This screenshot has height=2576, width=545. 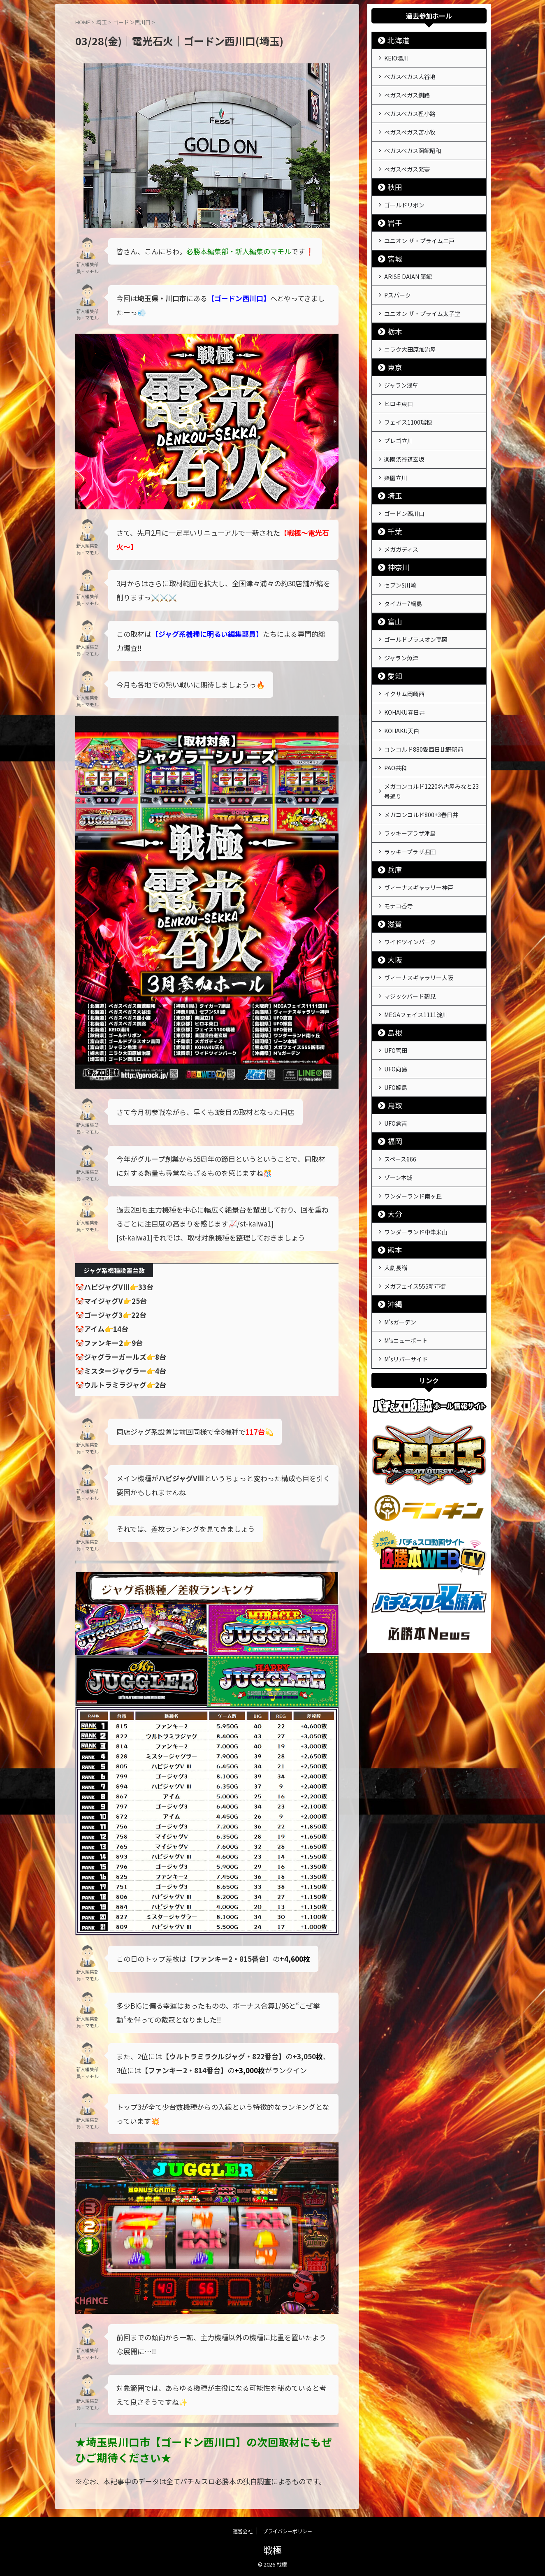 I want to click on 千葉, so click(x=391, y=498).